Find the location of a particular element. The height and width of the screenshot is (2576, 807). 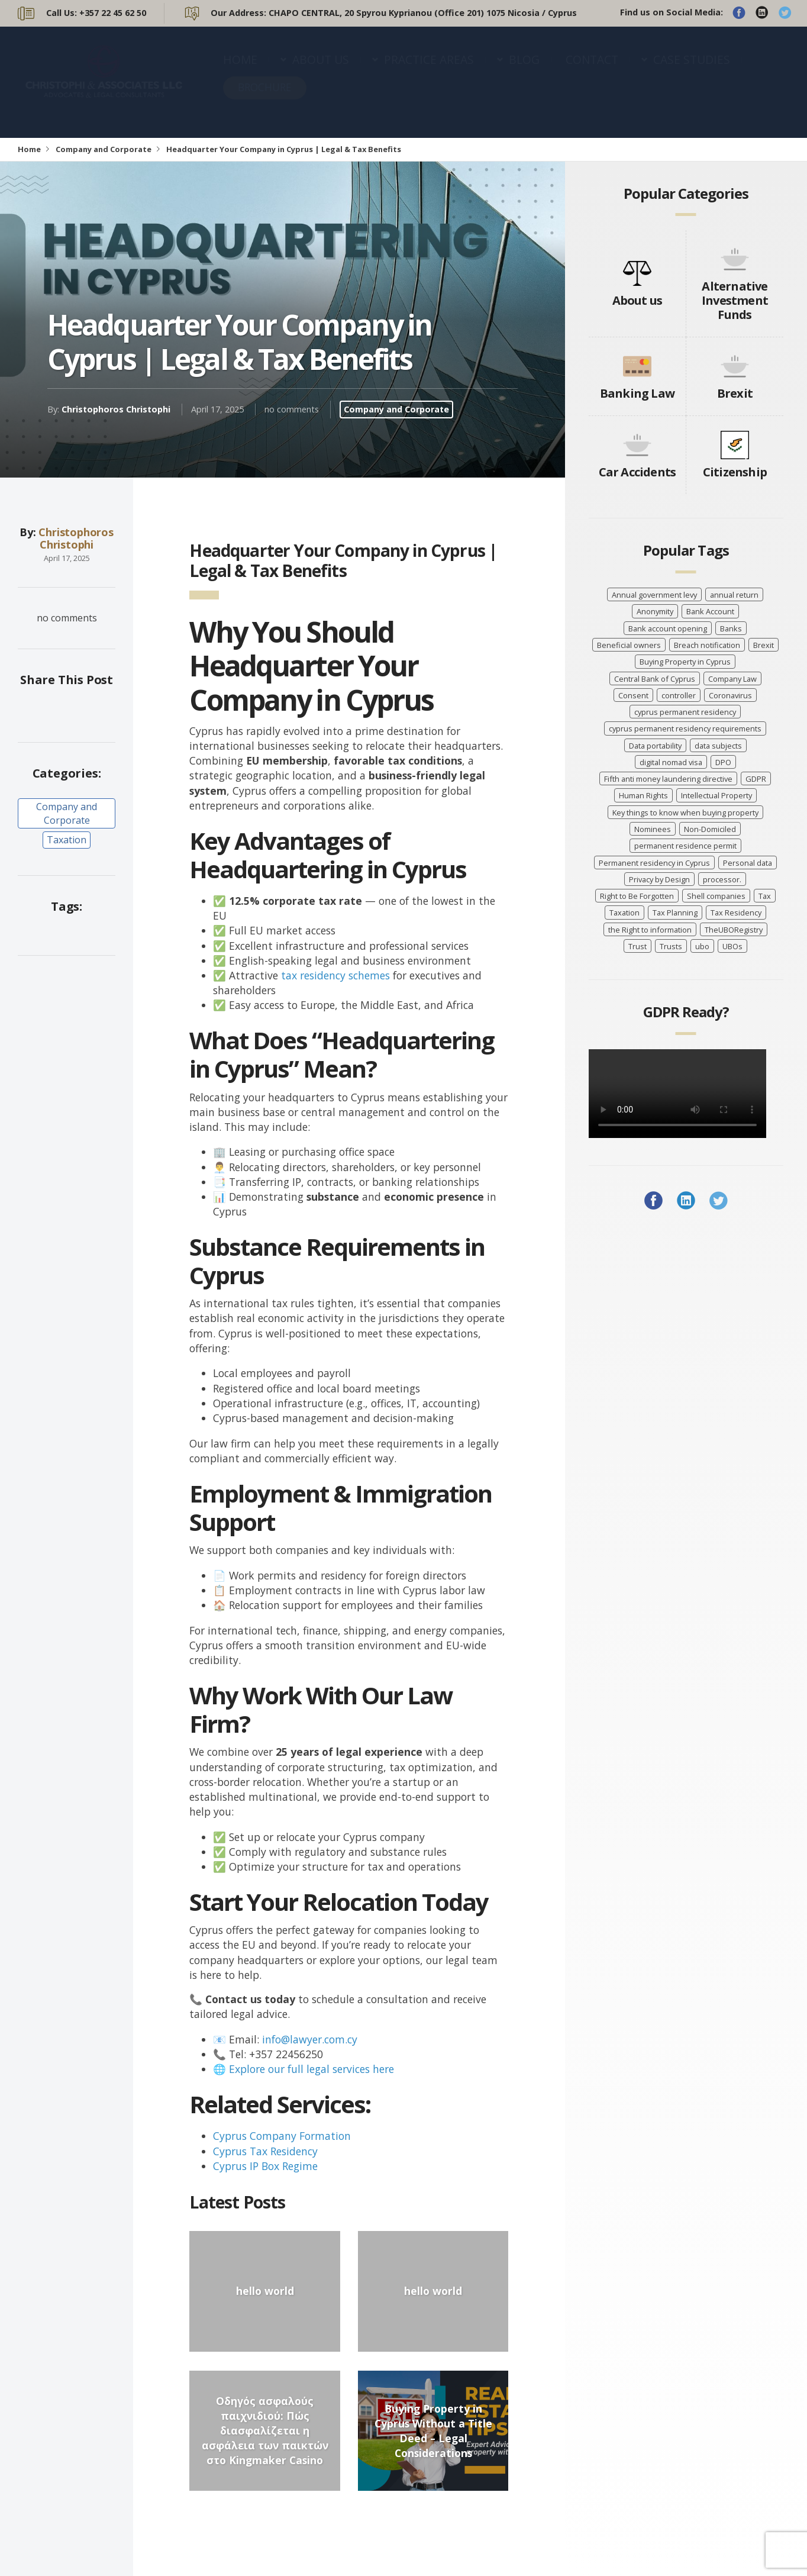

cyprus permanent residency requirements [cyprus permanent residency requirements (5 items)] is located at coordinates (685, 728).